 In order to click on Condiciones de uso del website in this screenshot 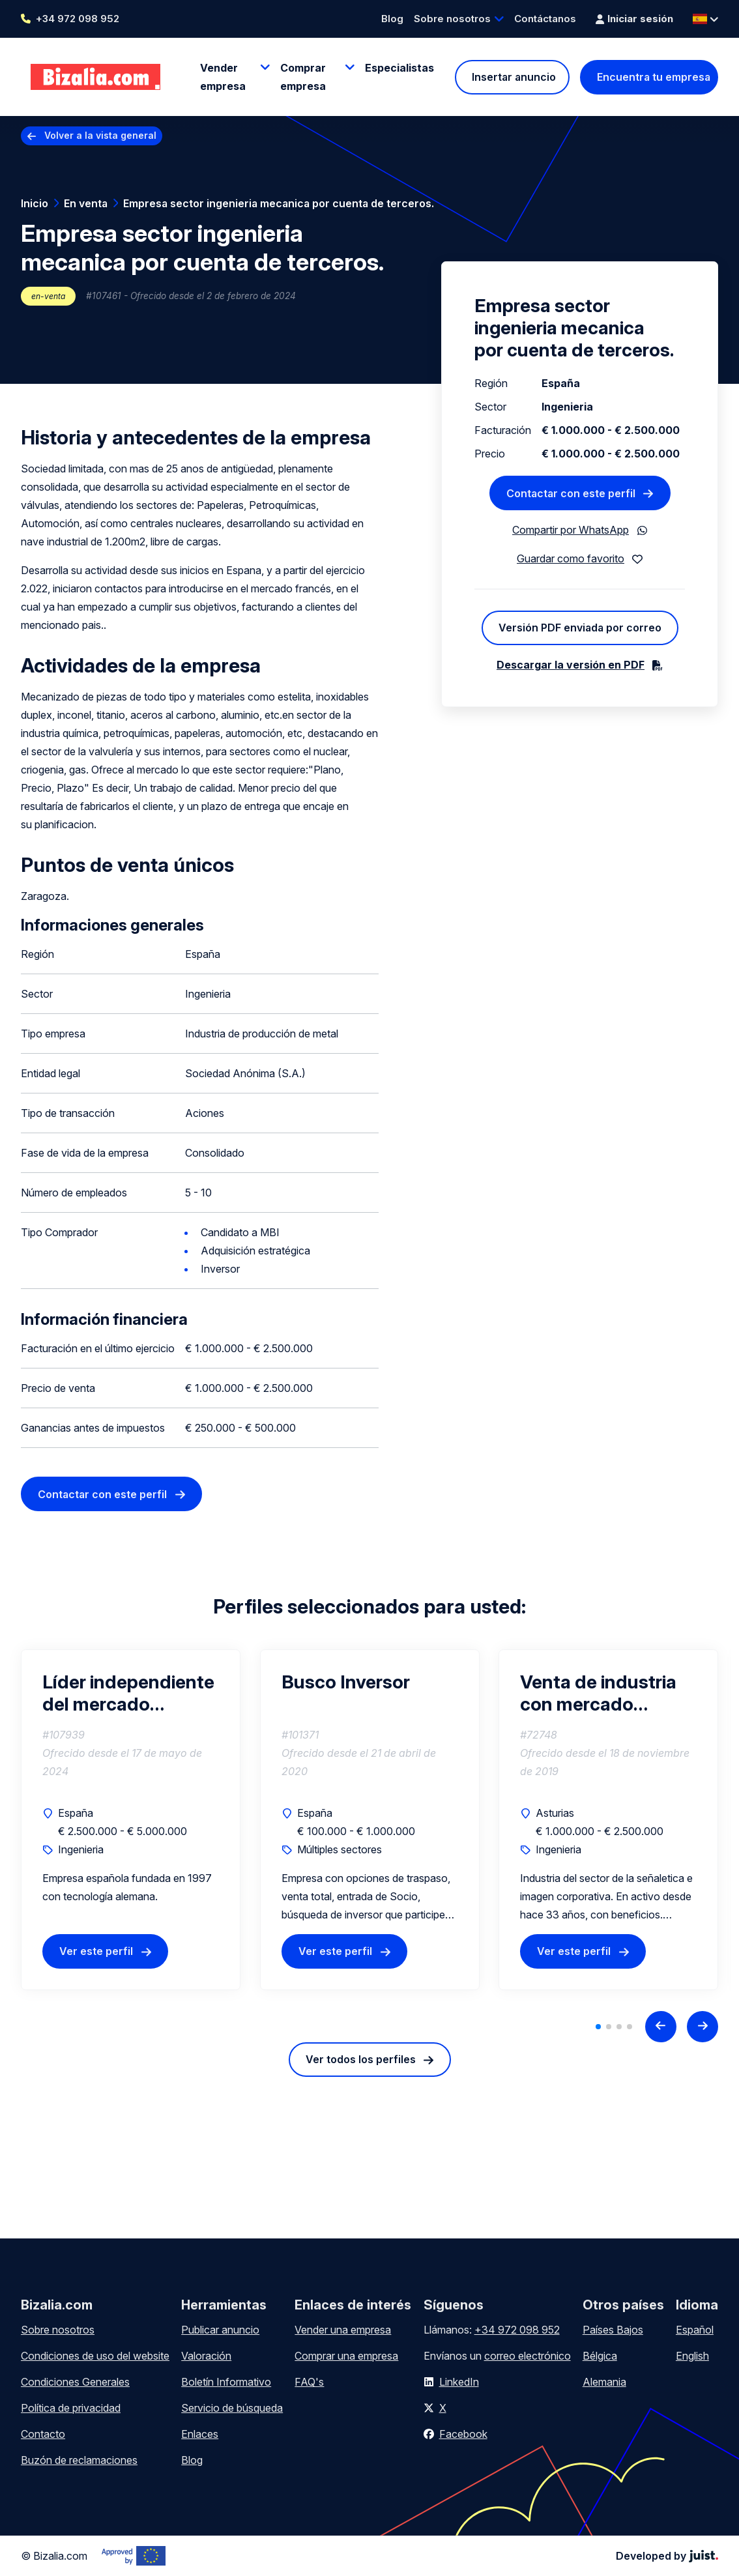, I will do `click(95, 2355)`.